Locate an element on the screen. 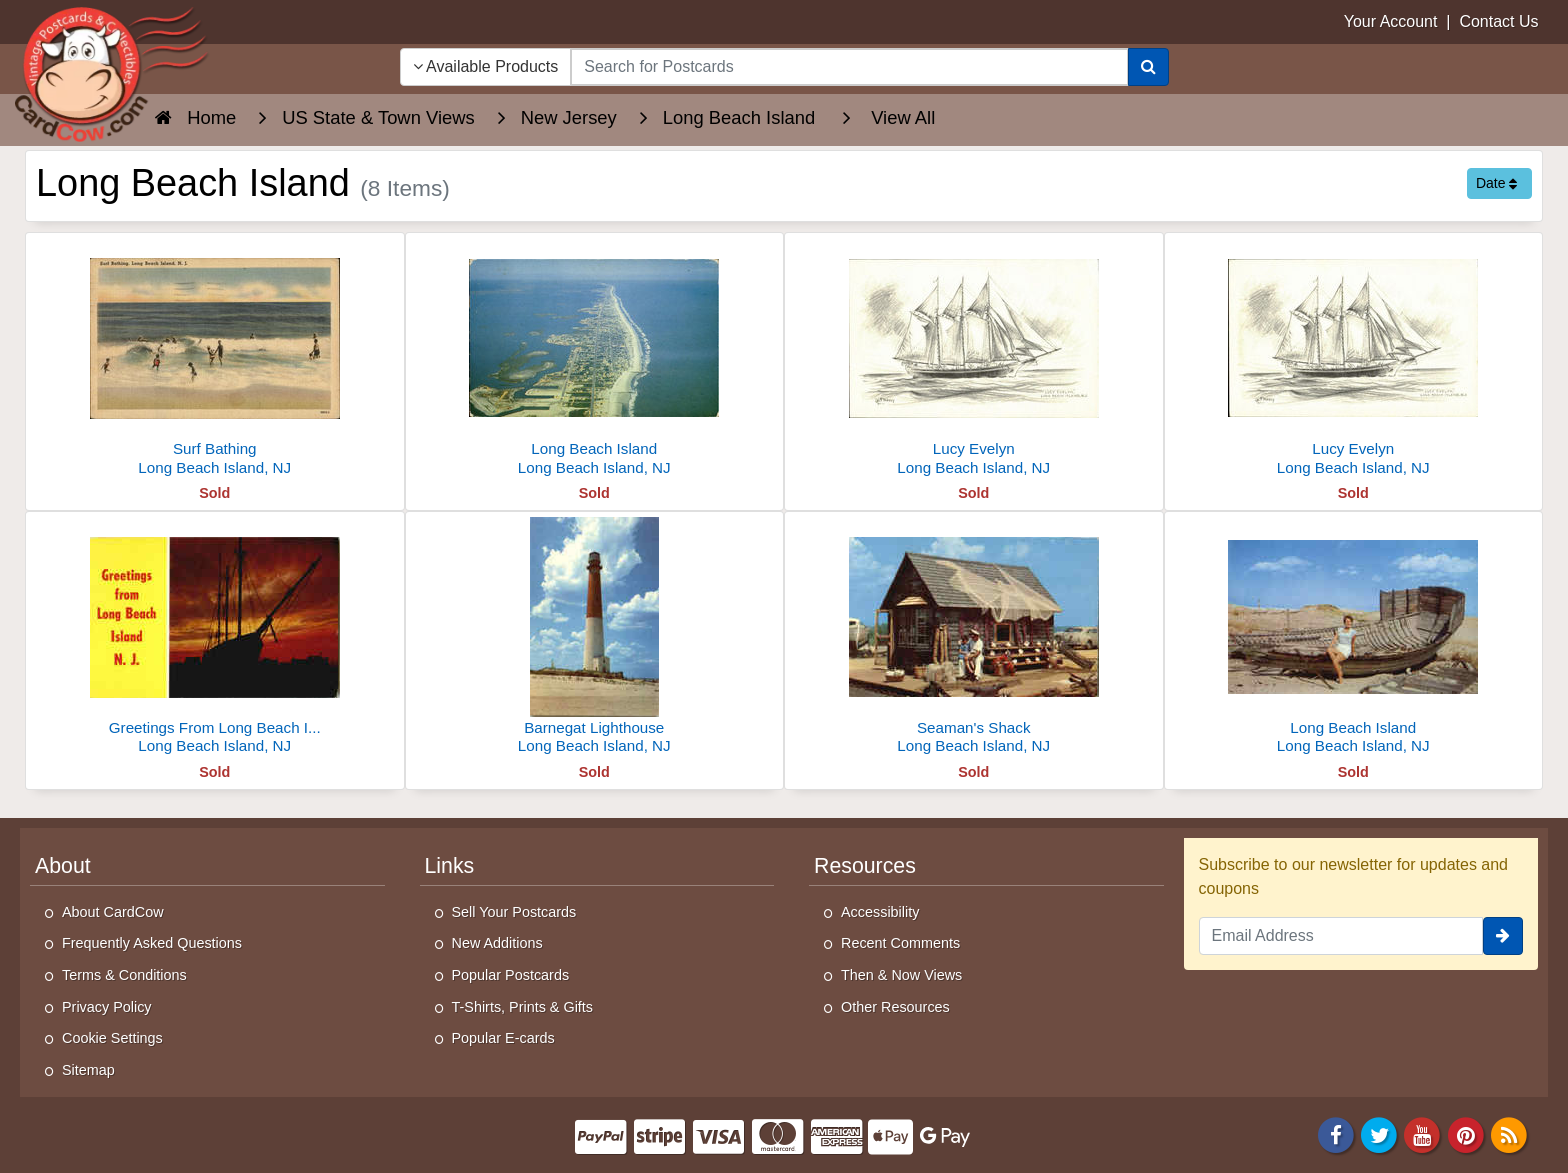 The image size is (1568, 1173). [Barnegat Lighthouse] is located at coordinates (595, 638).